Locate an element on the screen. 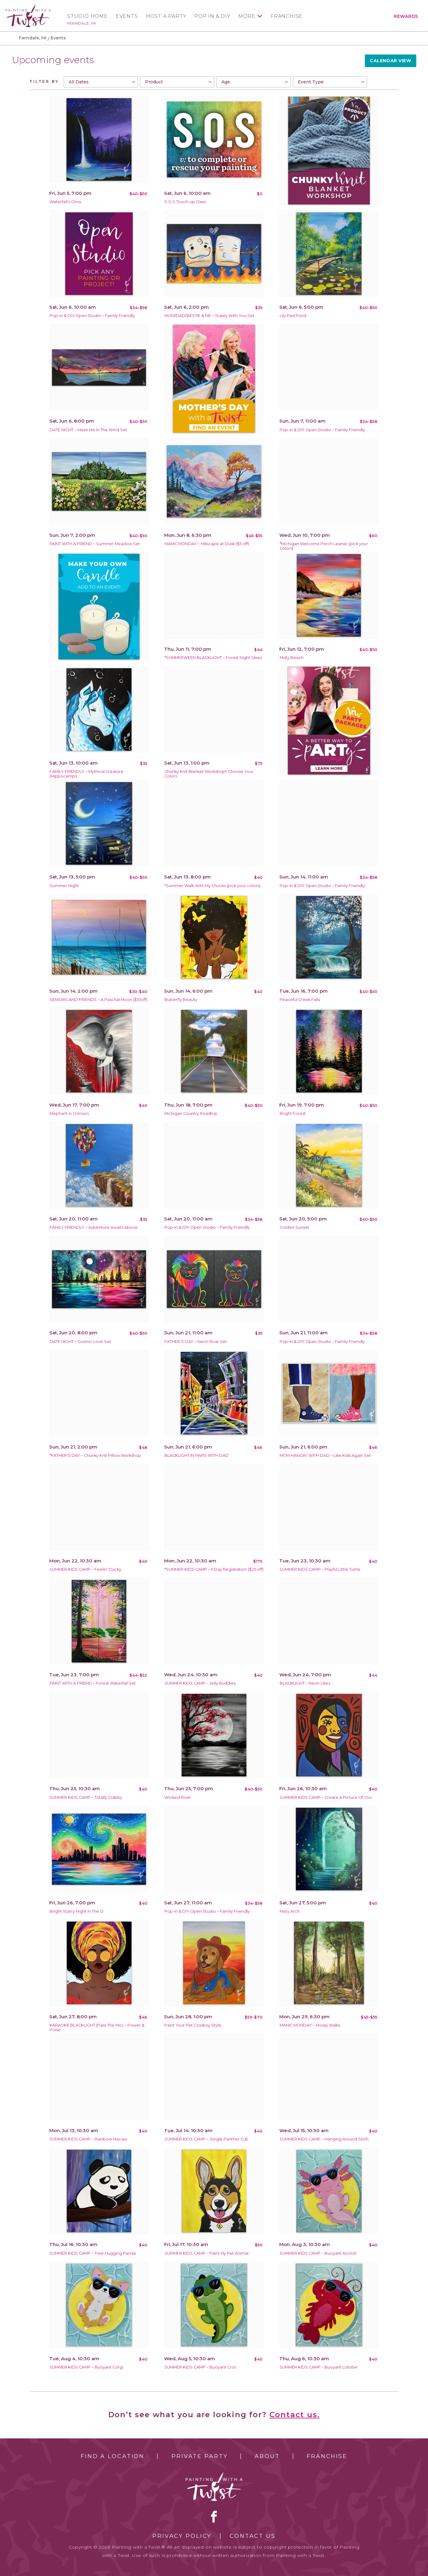  Pop-in & DIY Open Studio ~ Family Friendly is located at coordinates (92, 315).